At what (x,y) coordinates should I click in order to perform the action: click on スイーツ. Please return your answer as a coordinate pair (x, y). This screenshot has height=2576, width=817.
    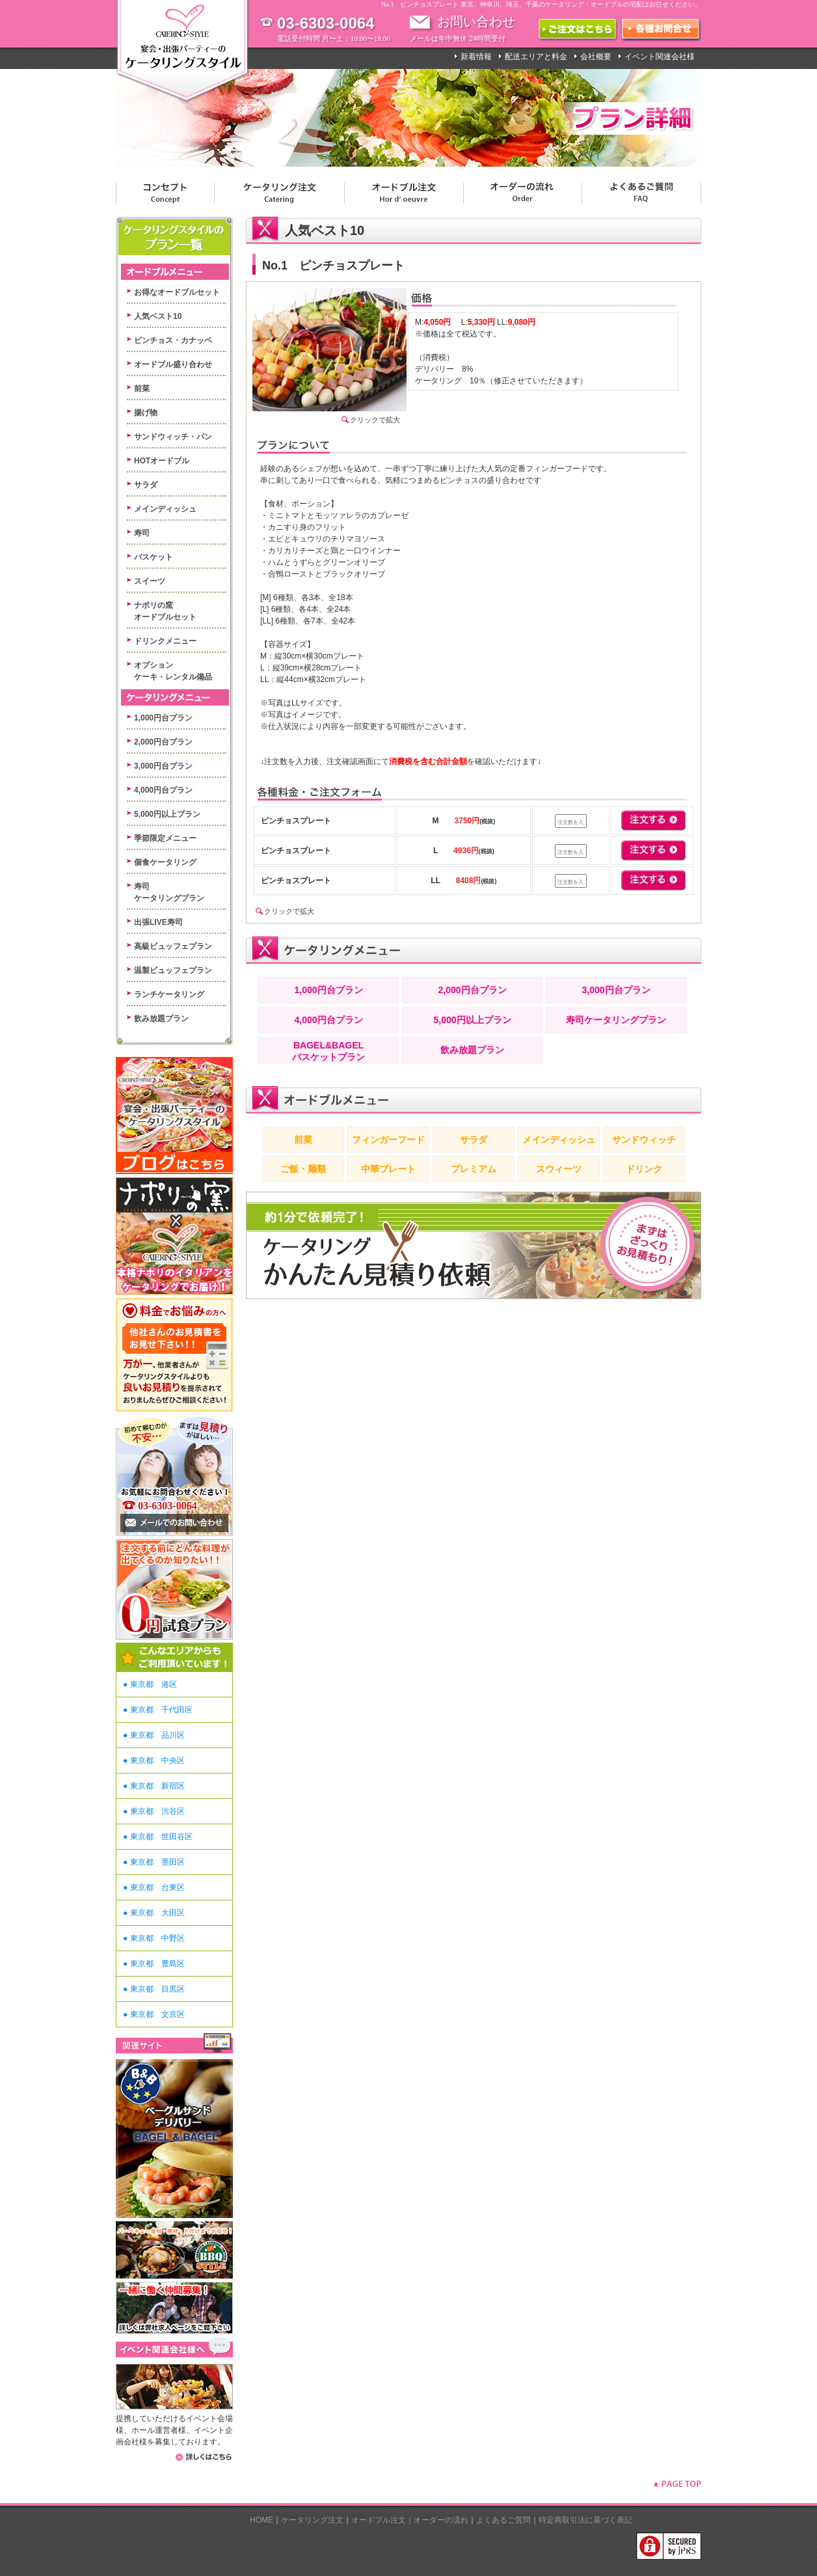
    Looking at the image, I should click on (149, 581).